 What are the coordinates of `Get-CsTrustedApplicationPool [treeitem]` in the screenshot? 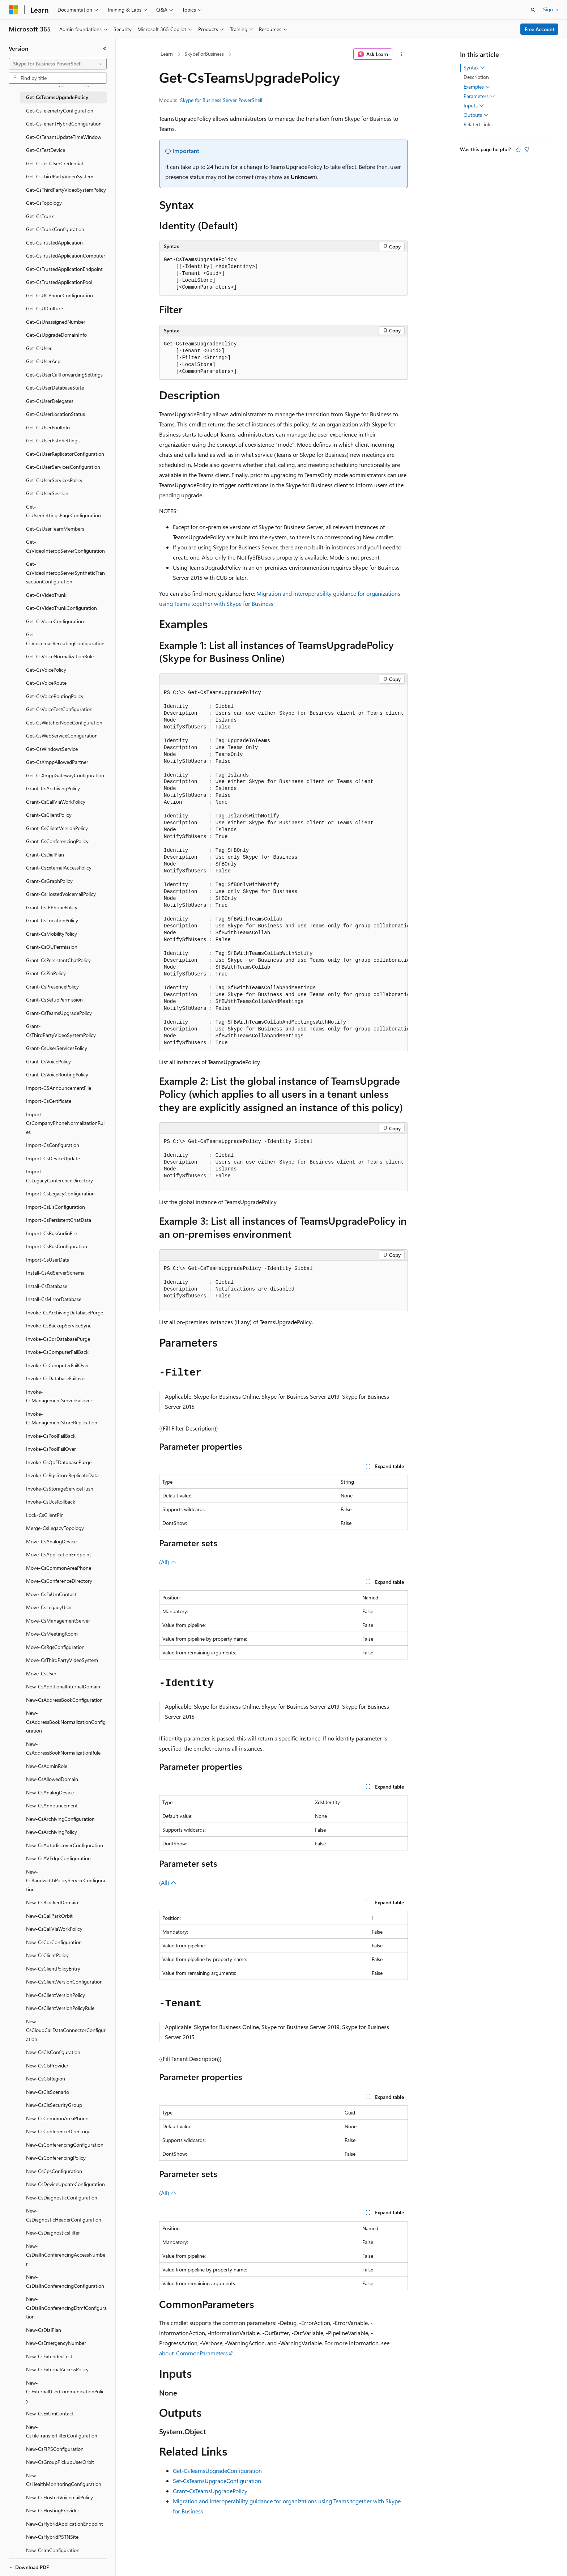 It's located at (59, 282).